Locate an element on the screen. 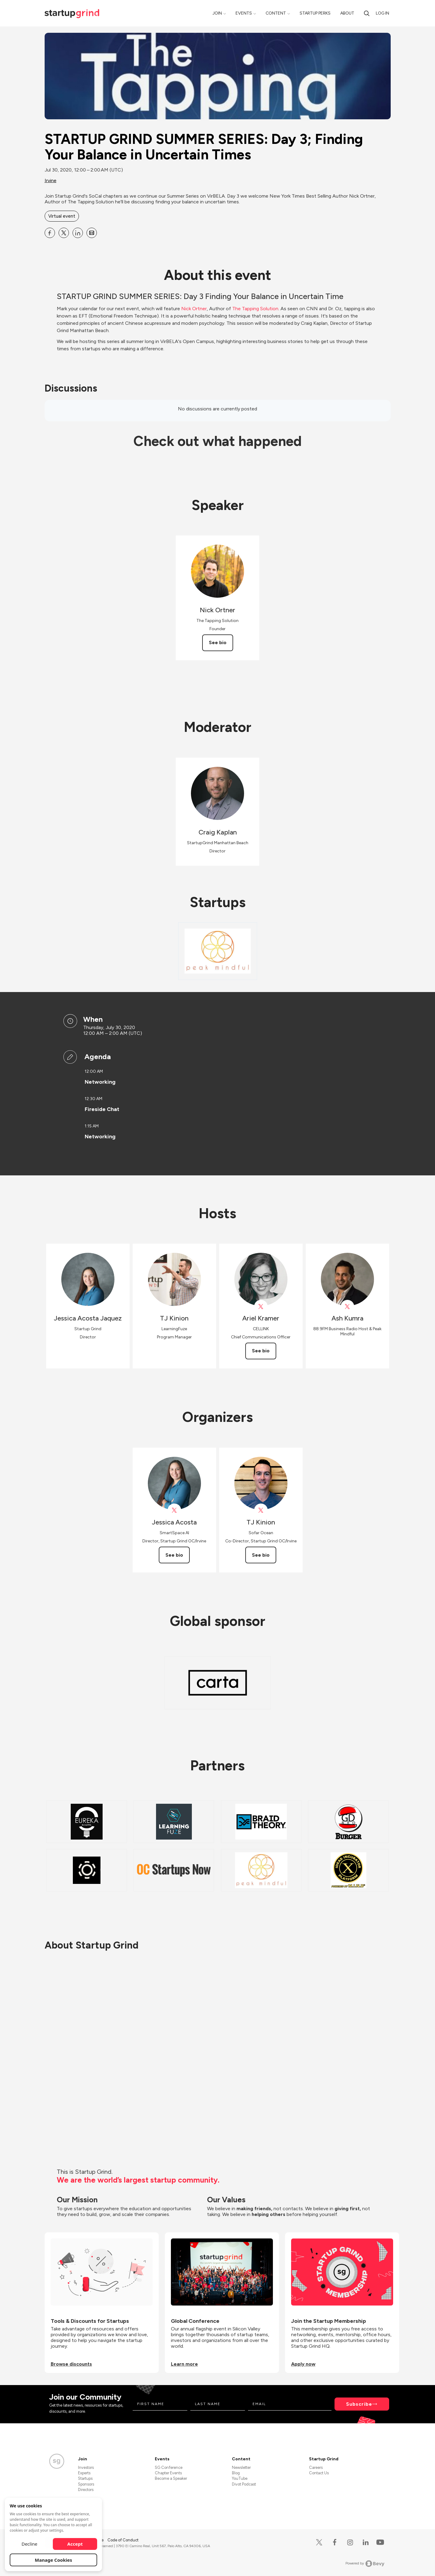 This screenshot has width=435, height=2576. Divot Podcast is located at coordinates (244, 2484).